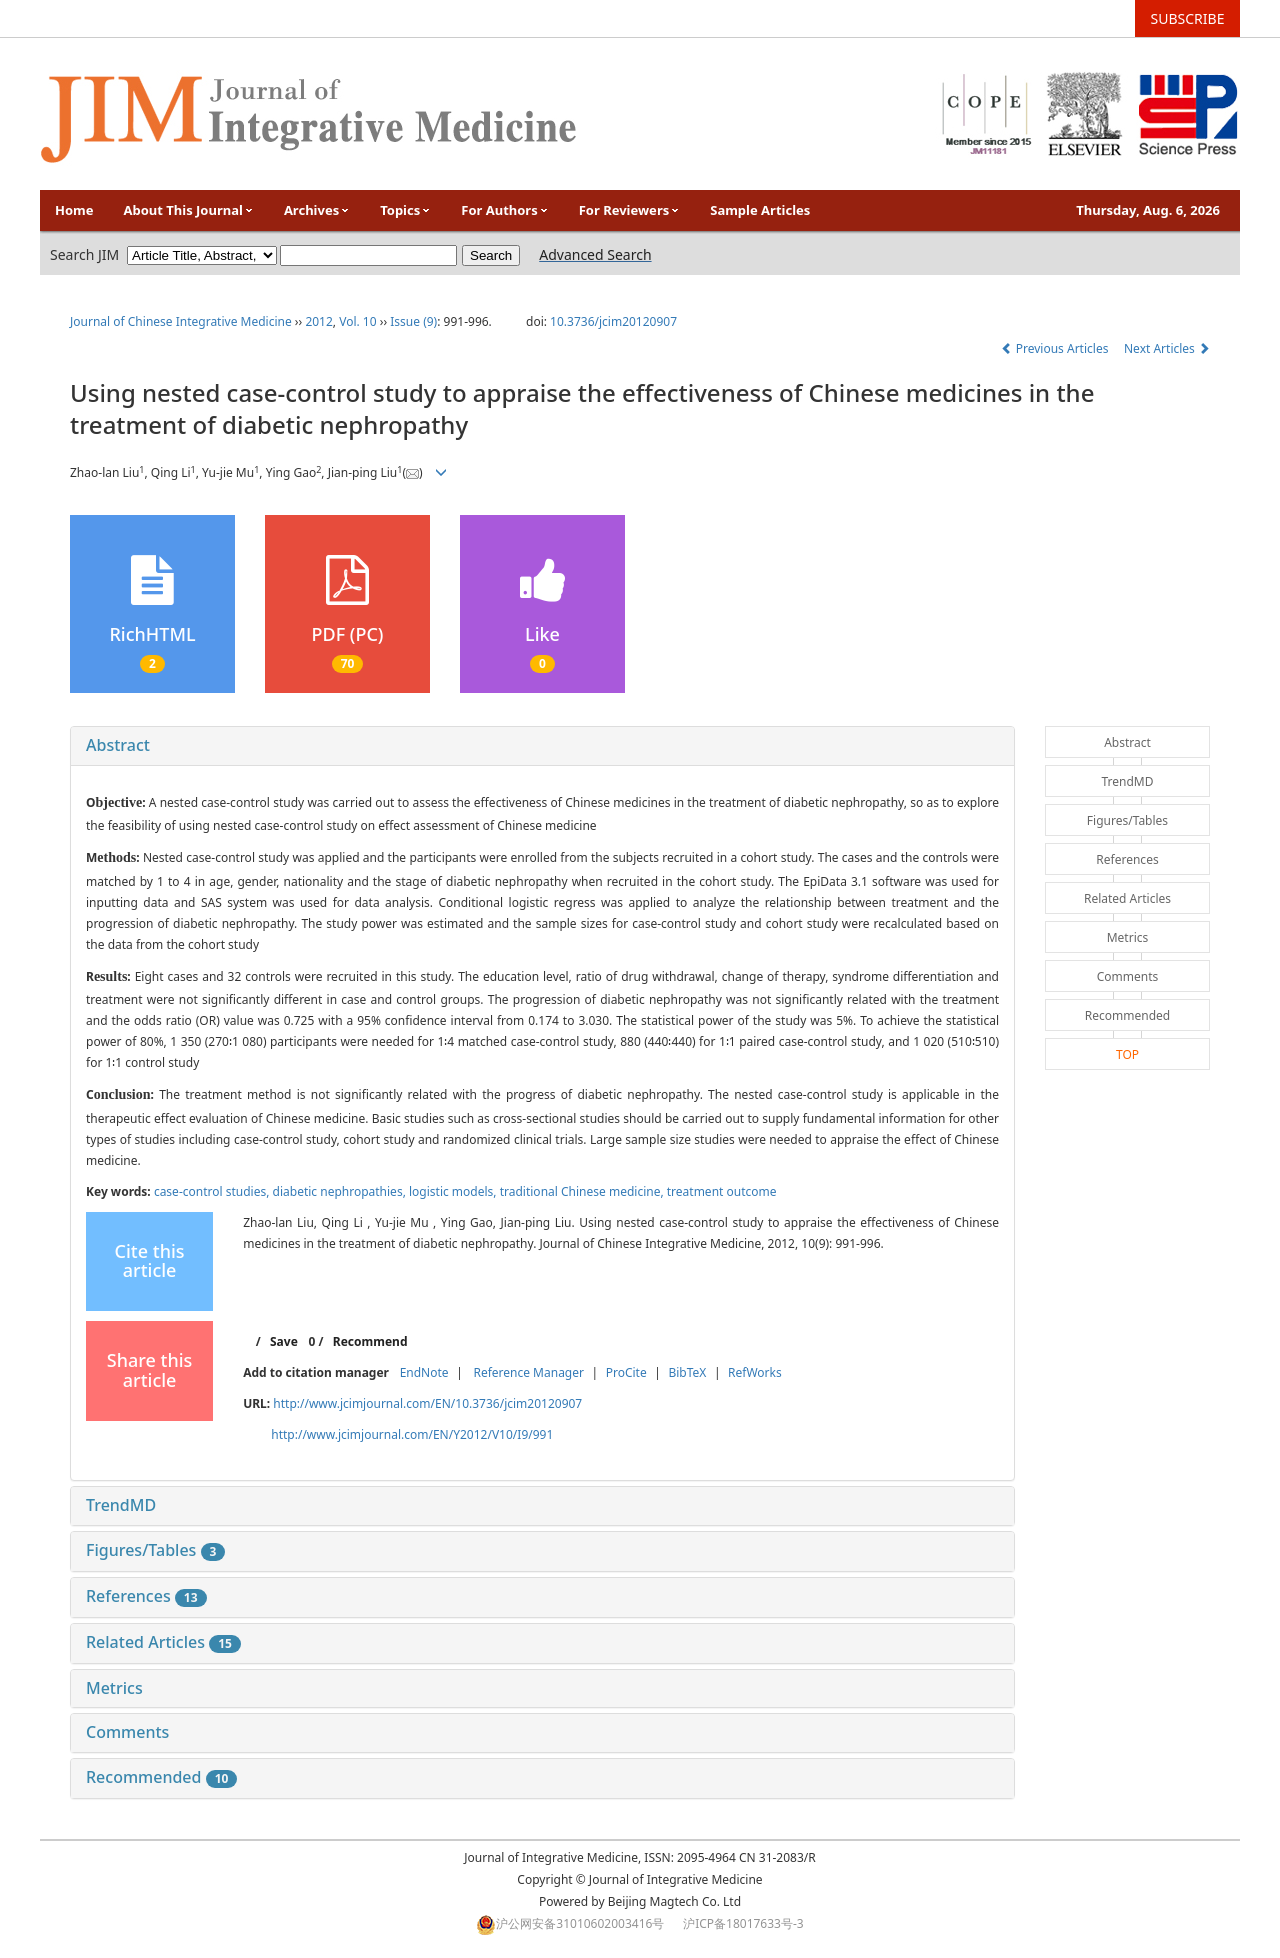 This screenshot has height=1958, width=1280. Describe the element at coordinates (595, 254) in the screenshot. I see `Advanced Search` at that location.